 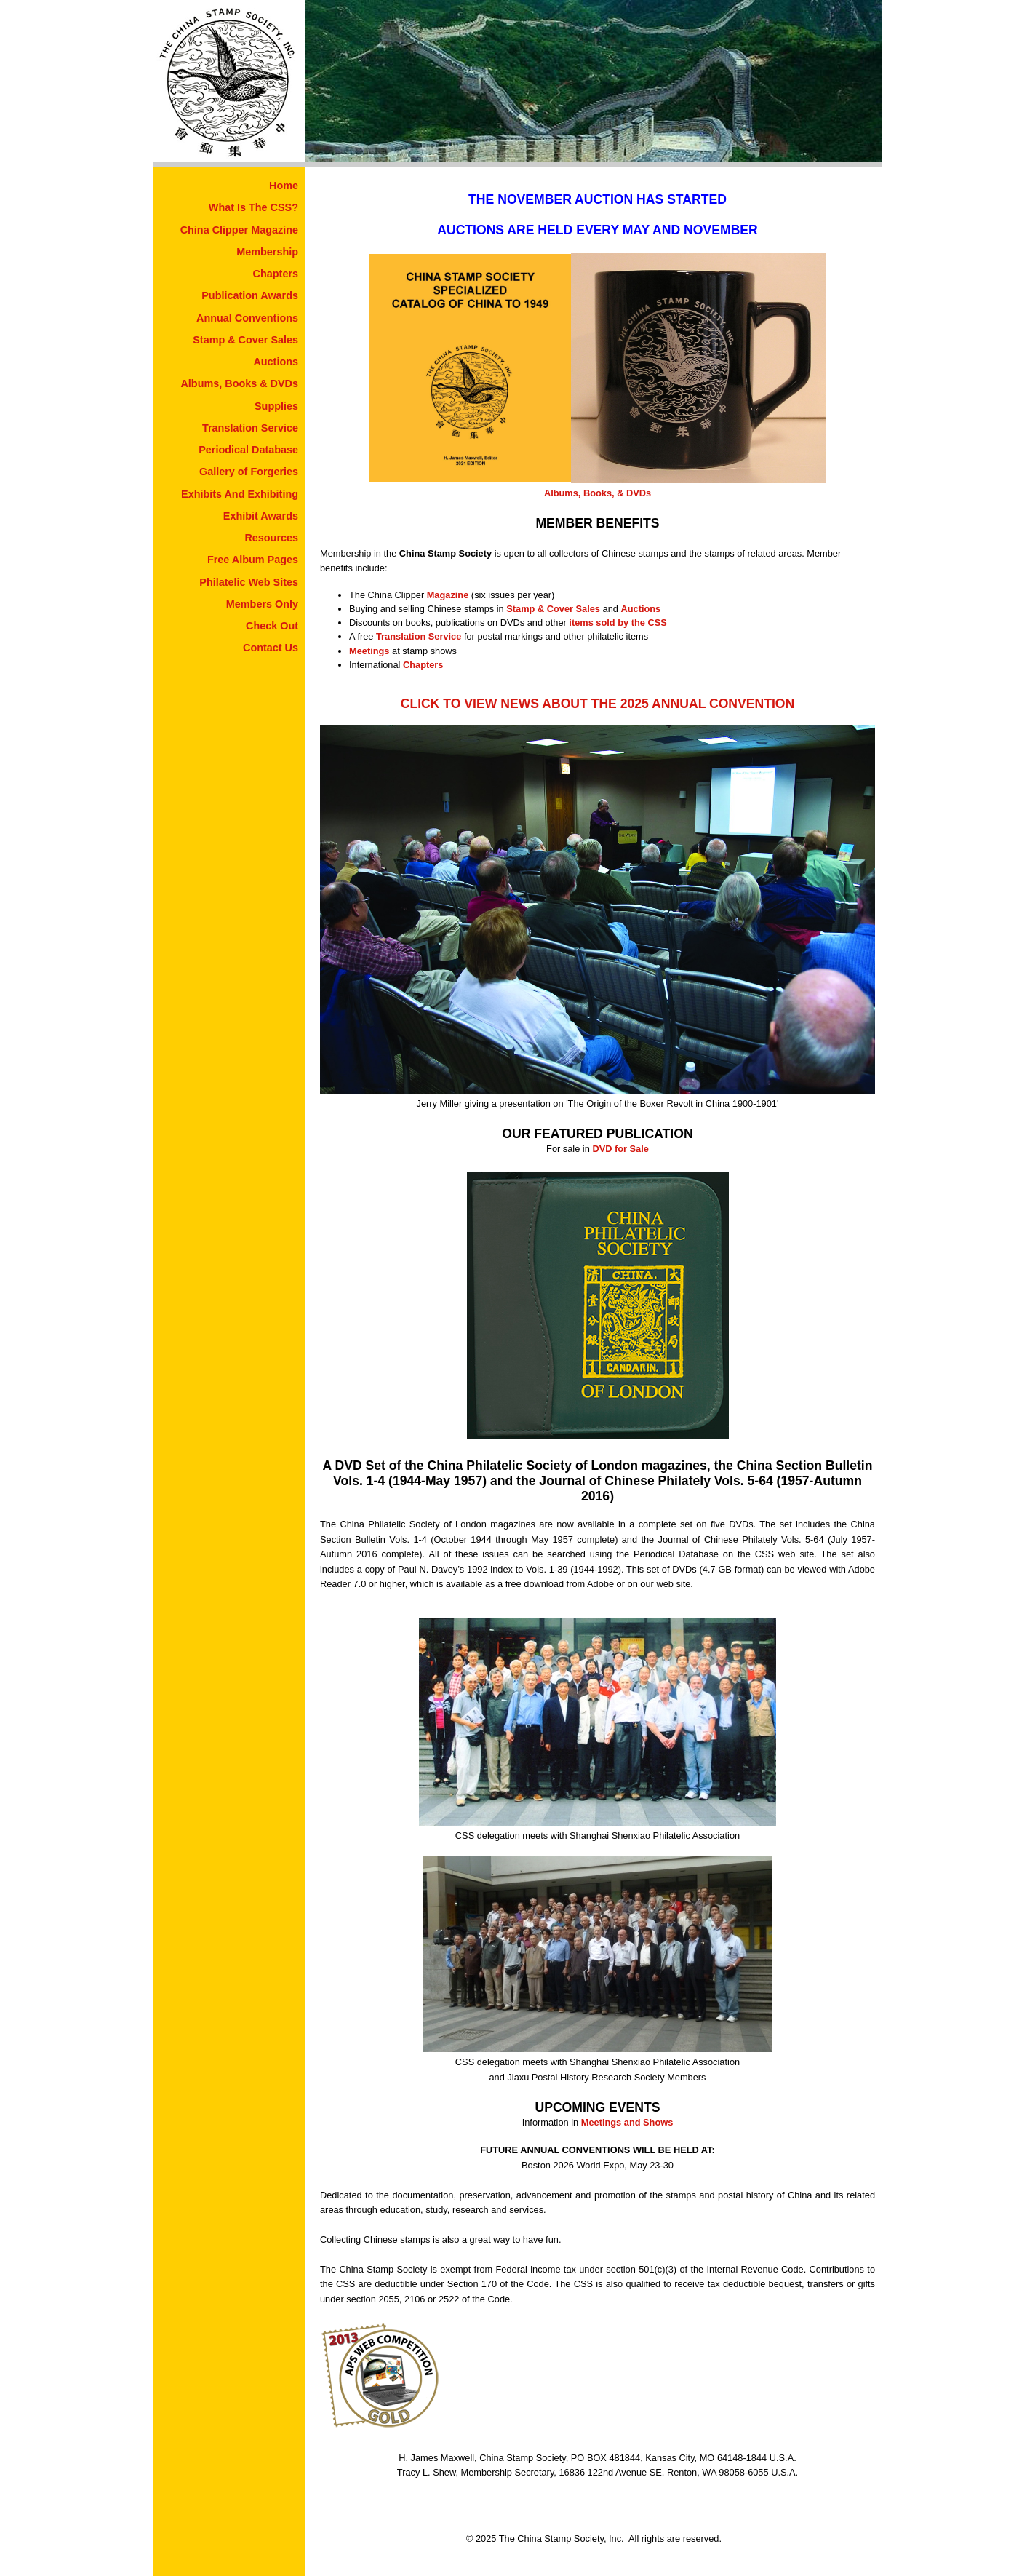 What do you see at coordinates (267, 252) in the screenshot?
I see `Membership` at bounding box center [267, 252].